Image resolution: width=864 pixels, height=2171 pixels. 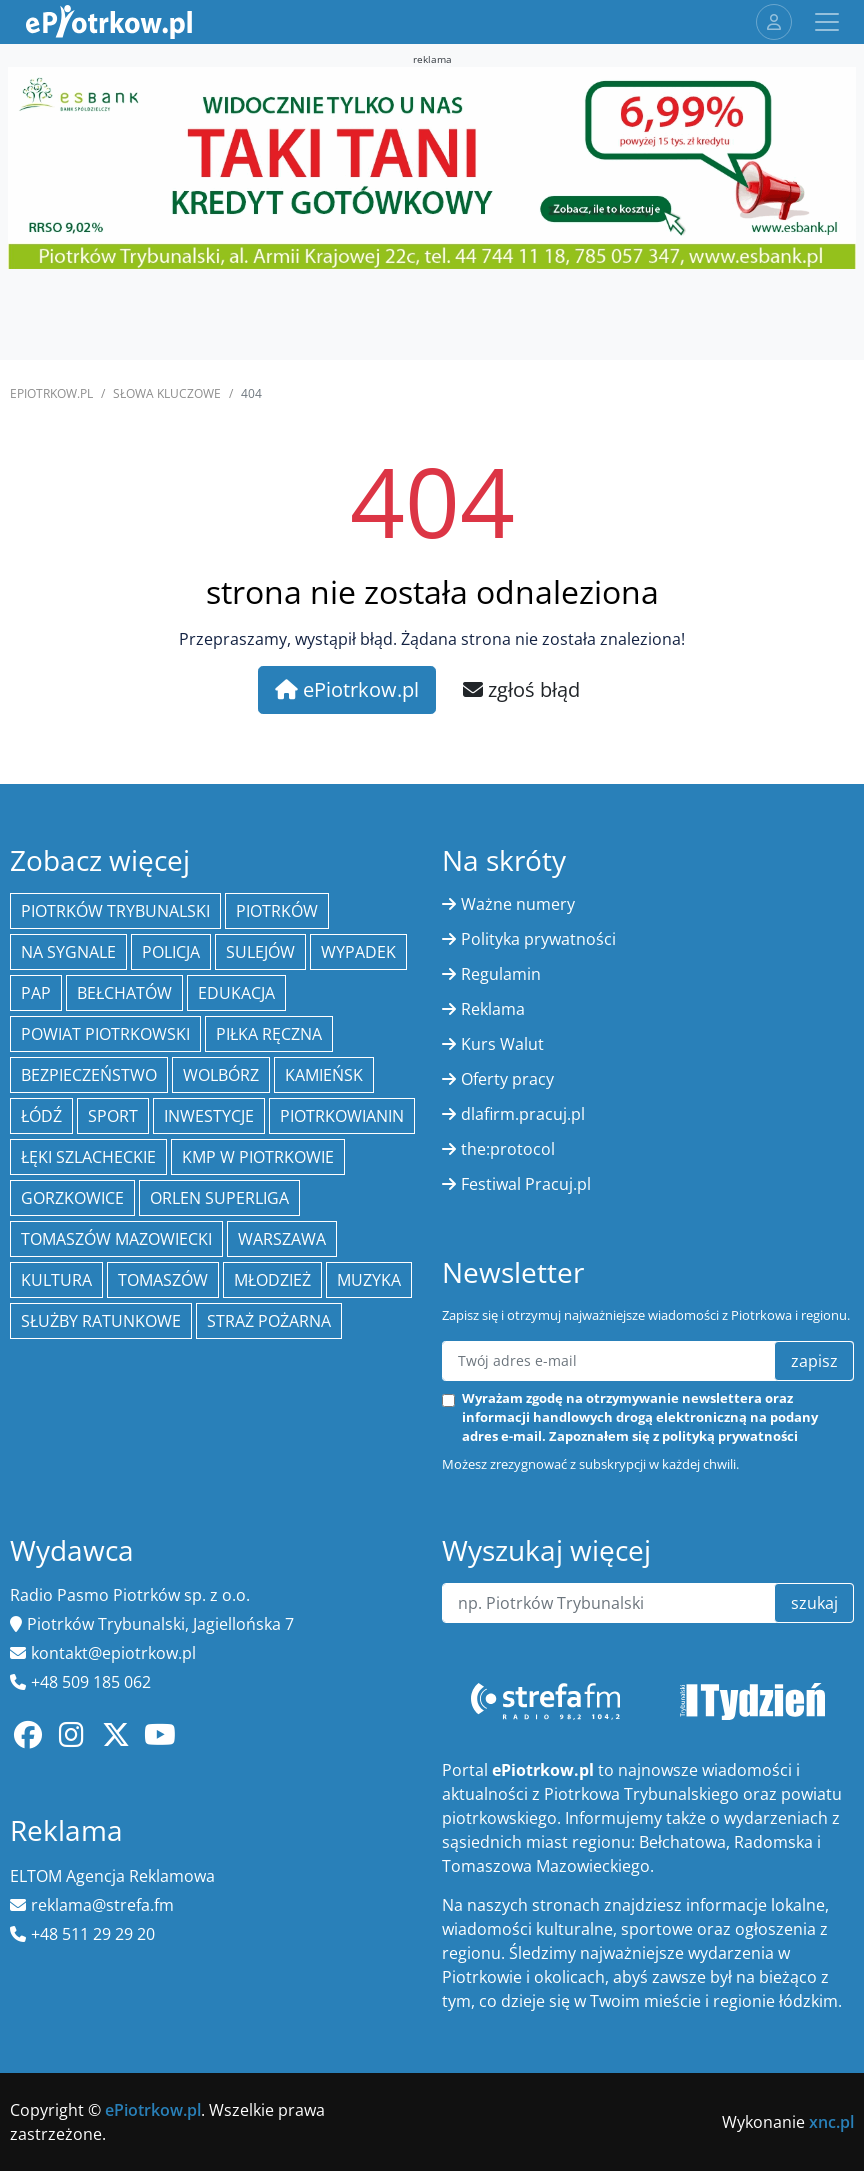 I want to click on Regulamin, so click(x=501, y=974).